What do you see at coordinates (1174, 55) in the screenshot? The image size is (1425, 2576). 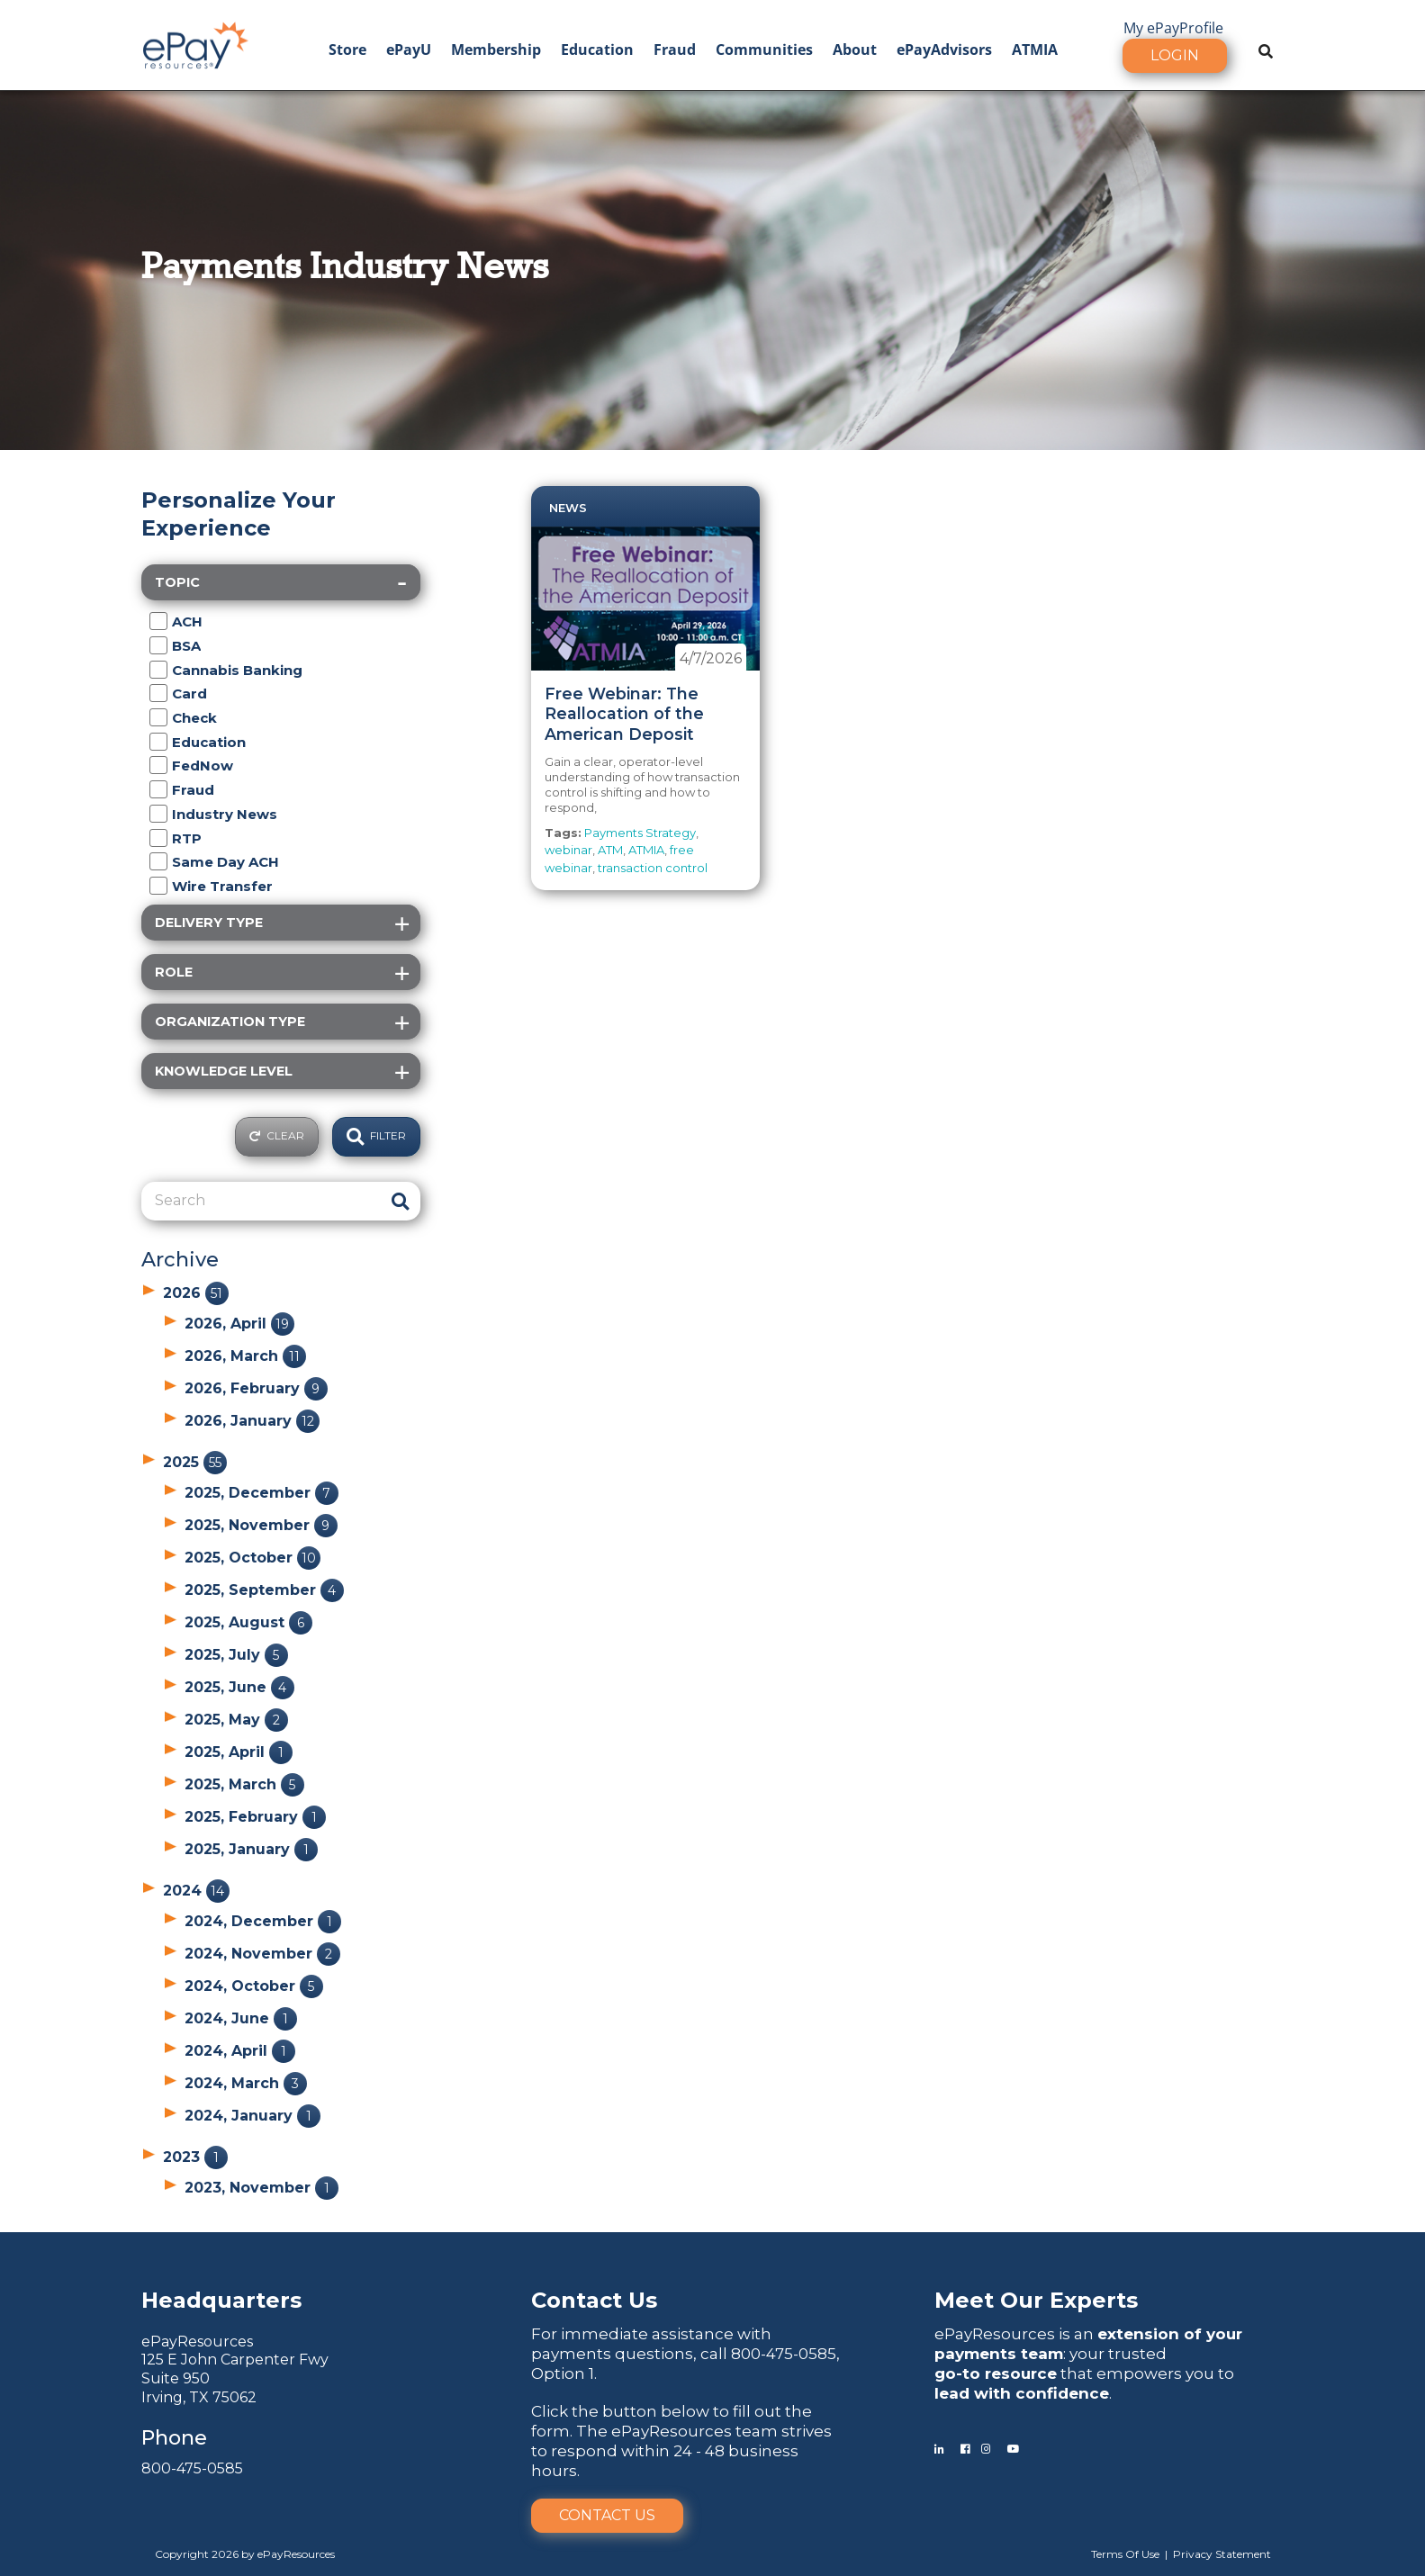 I see `Login` at bounding box center [1174, 55].